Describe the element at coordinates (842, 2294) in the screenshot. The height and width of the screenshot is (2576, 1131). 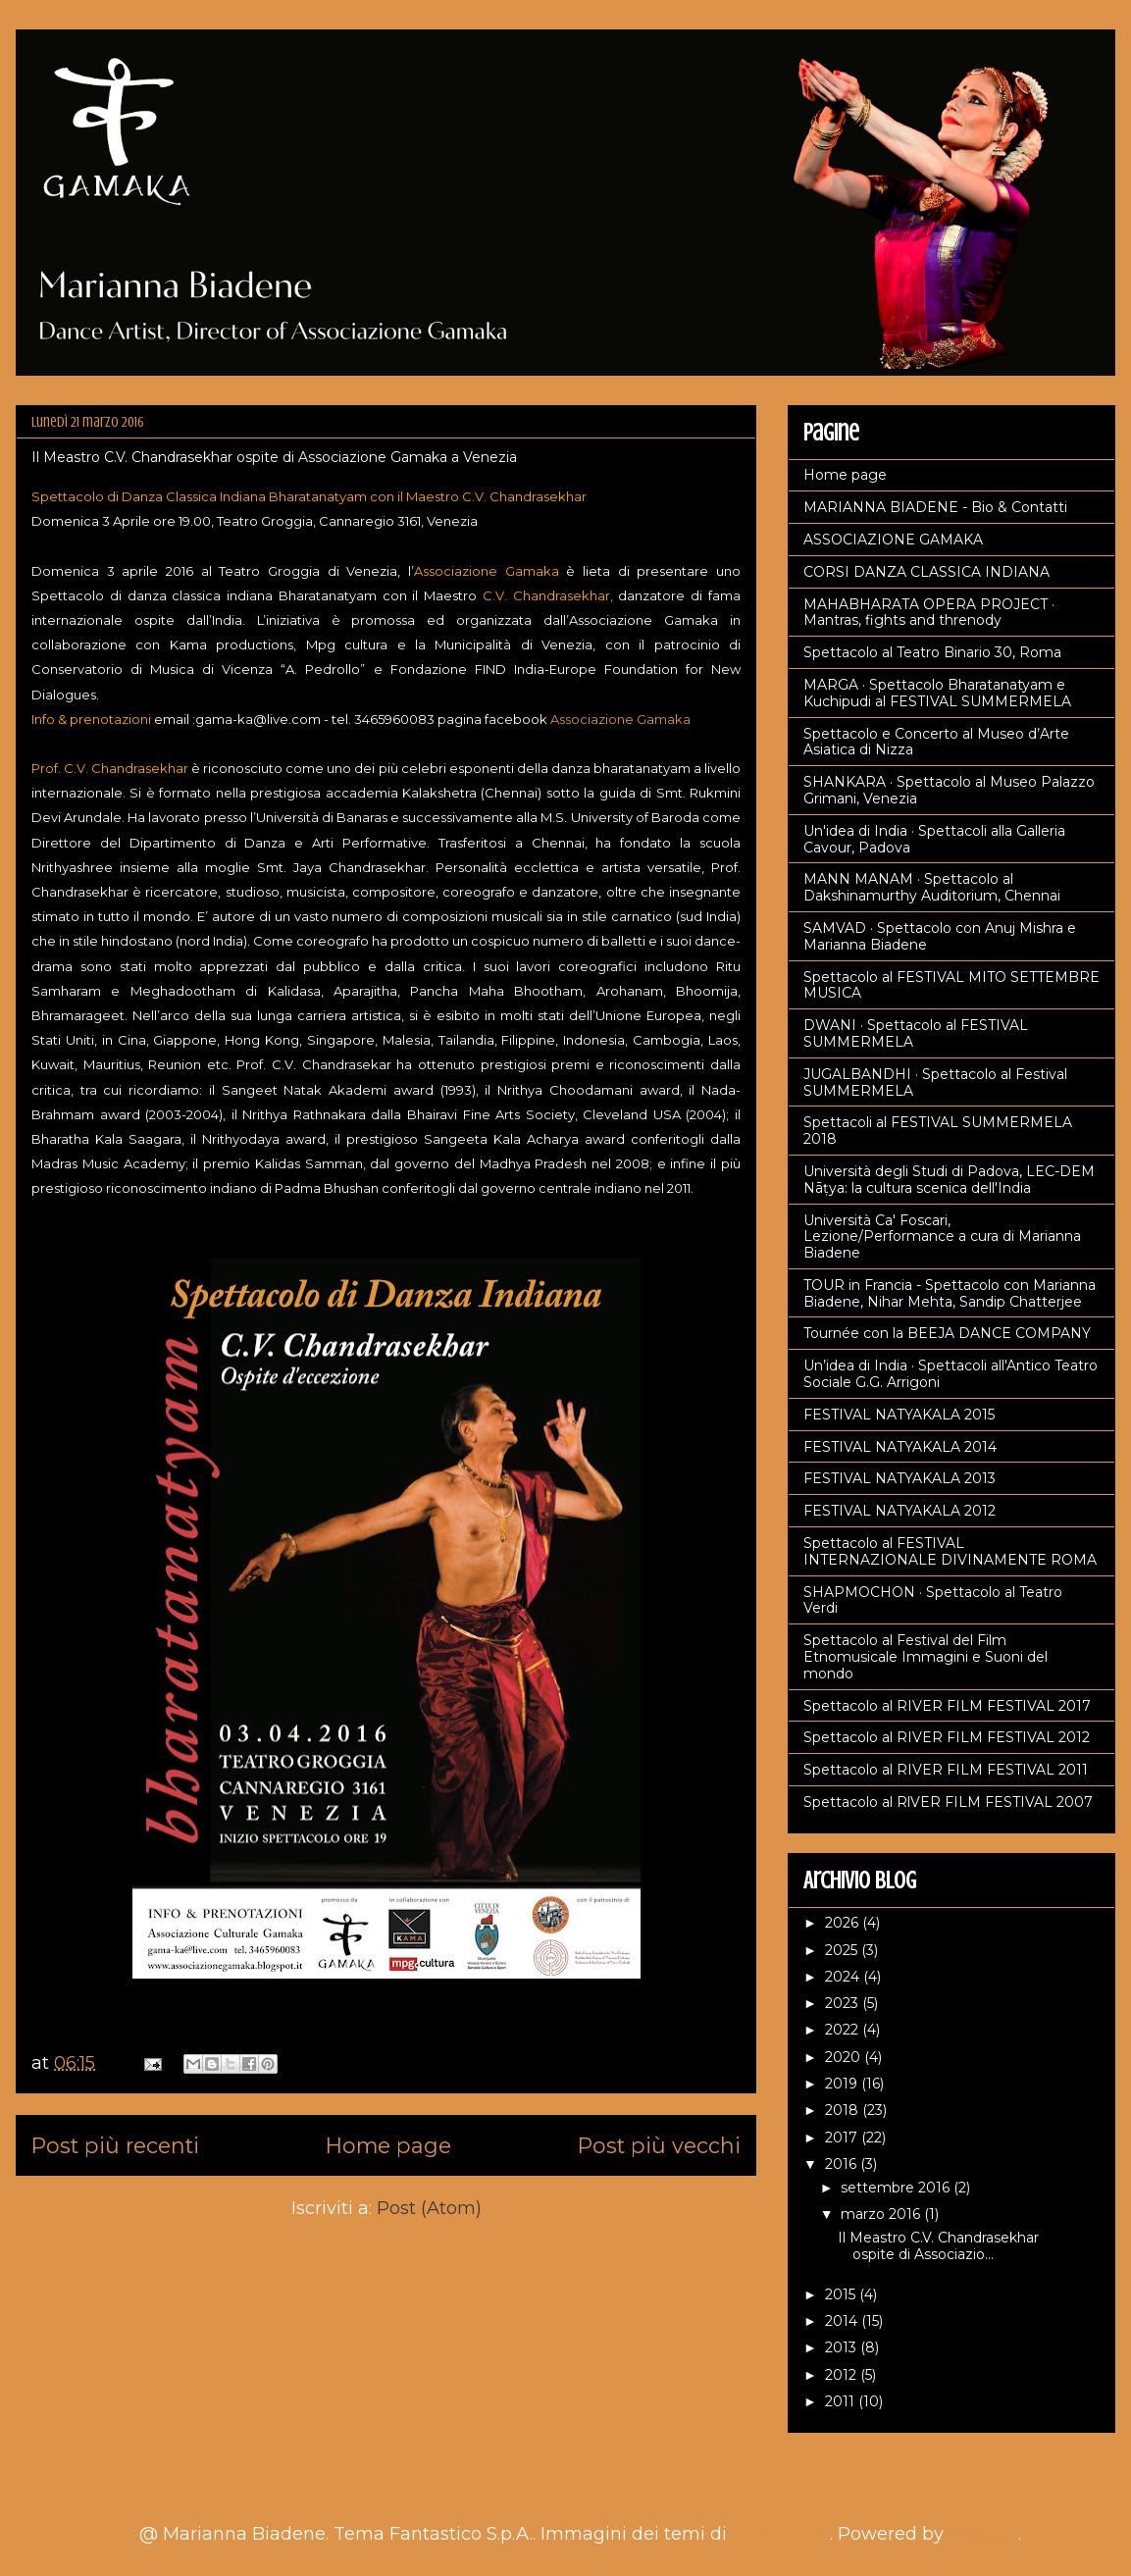
I see `2015` at that location.